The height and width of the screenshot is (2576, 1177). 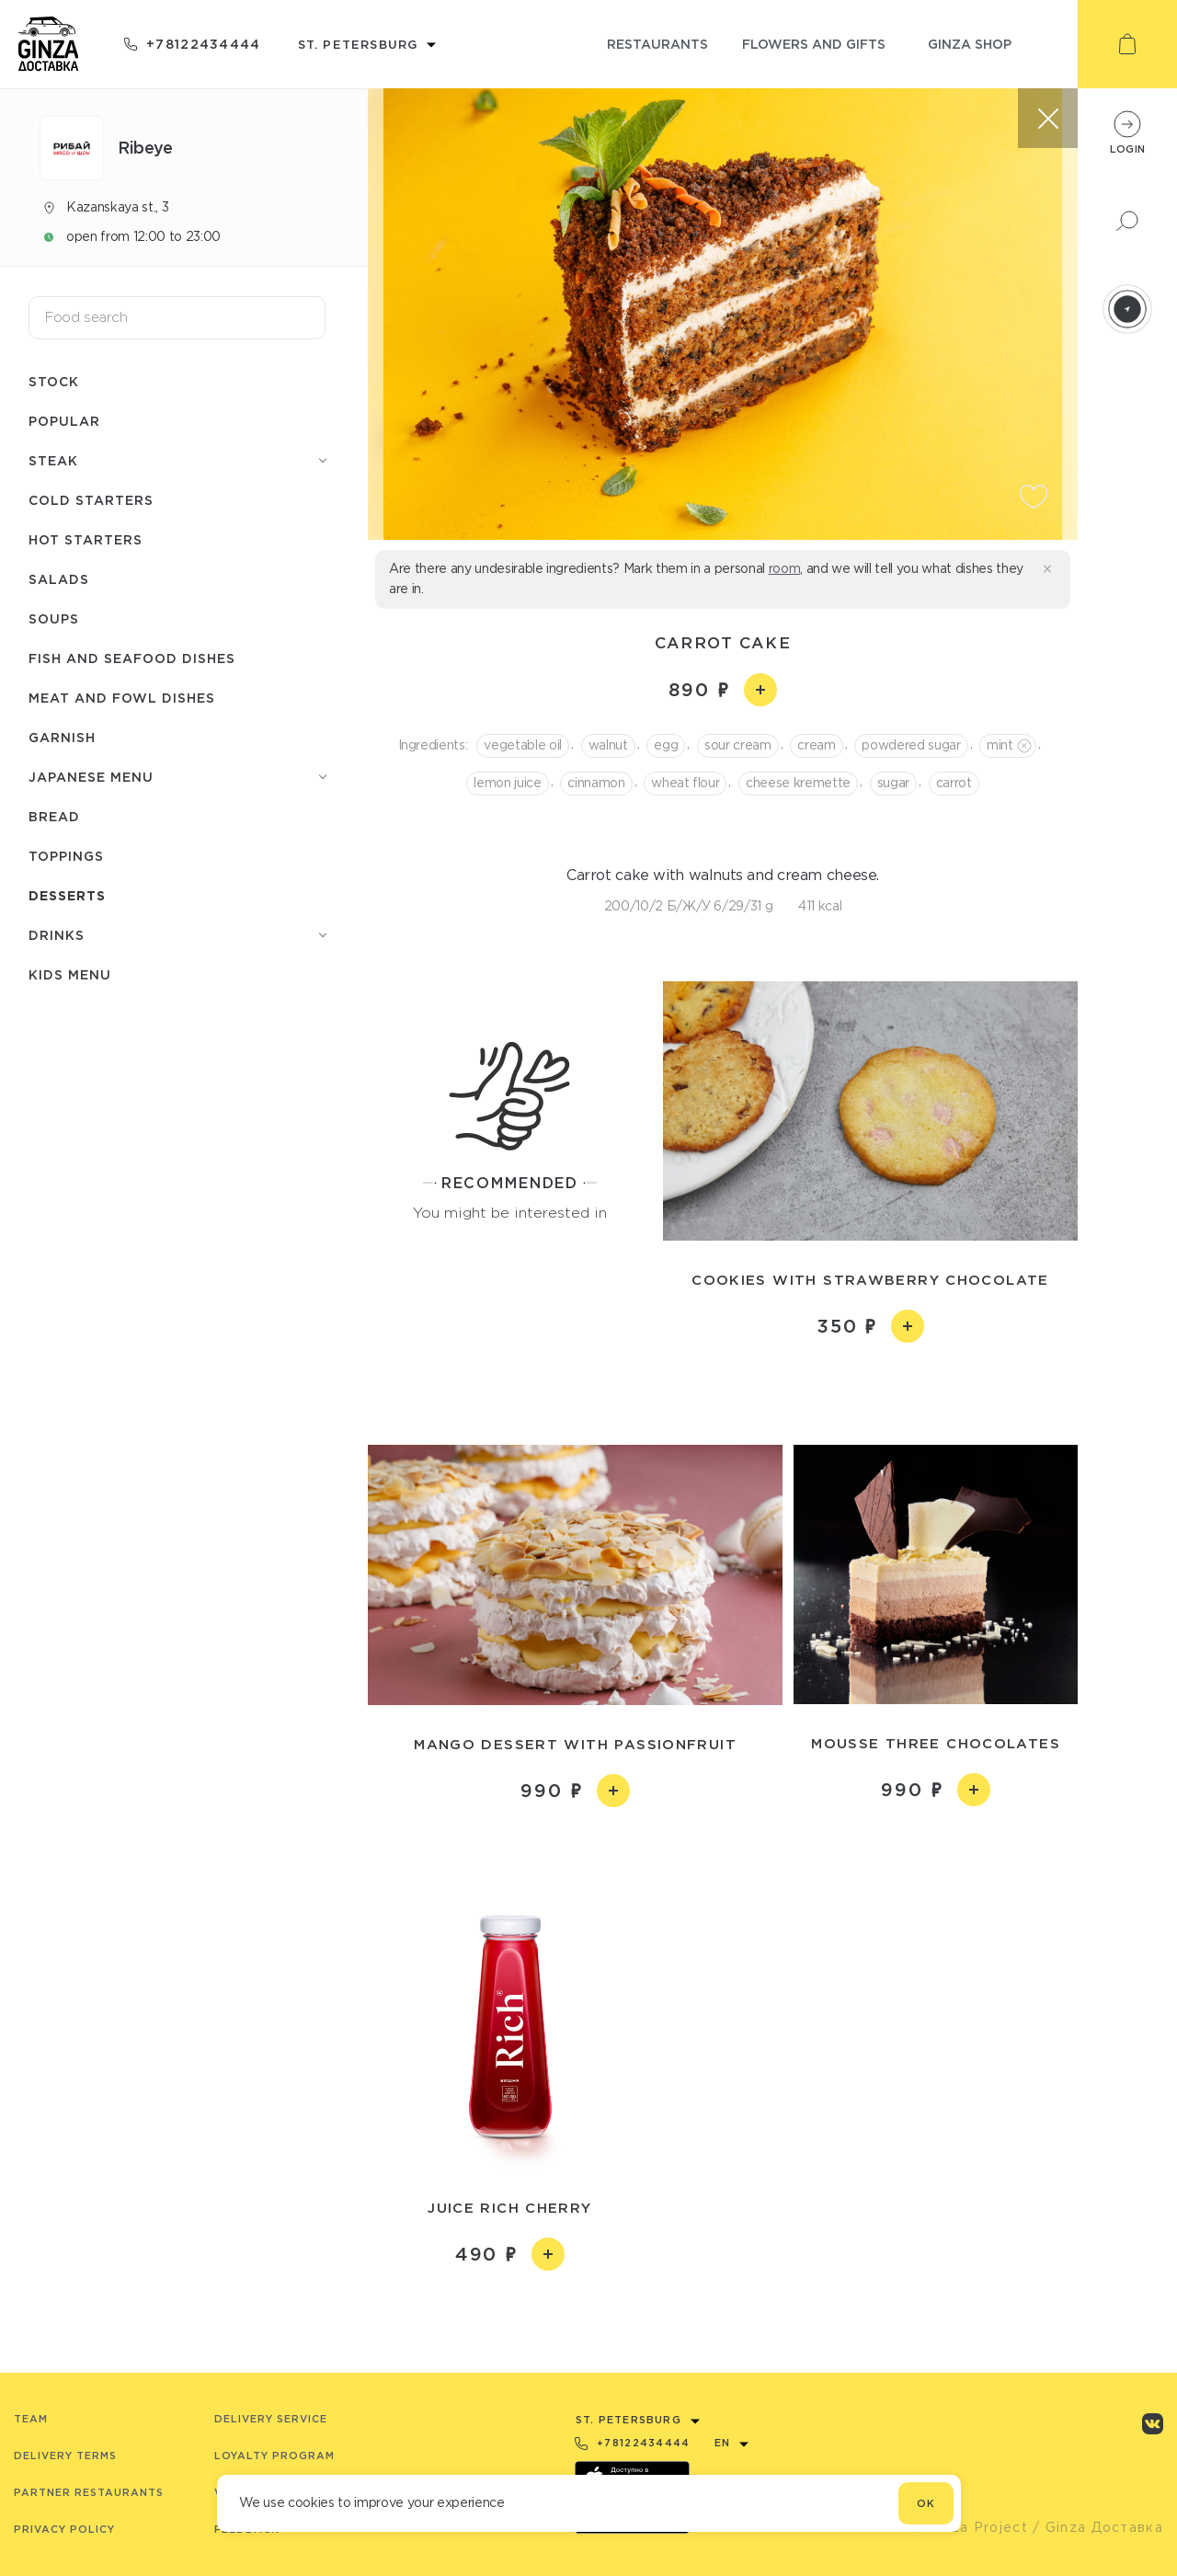 I want to click on Fish and seafood dishes, so click(x=132, y=658).